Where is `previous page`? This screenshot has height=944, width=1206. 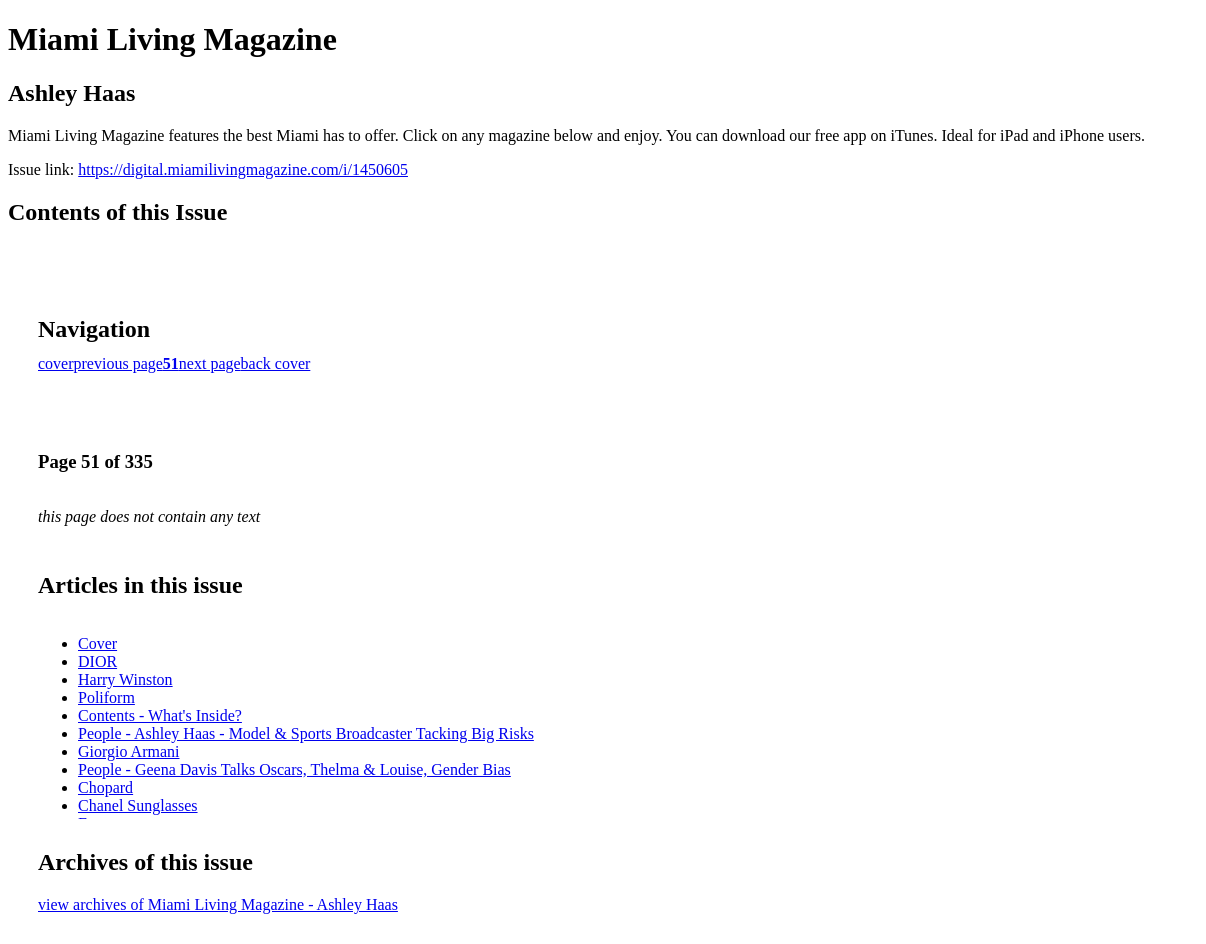
previous page is located at coordinates (118, 363).